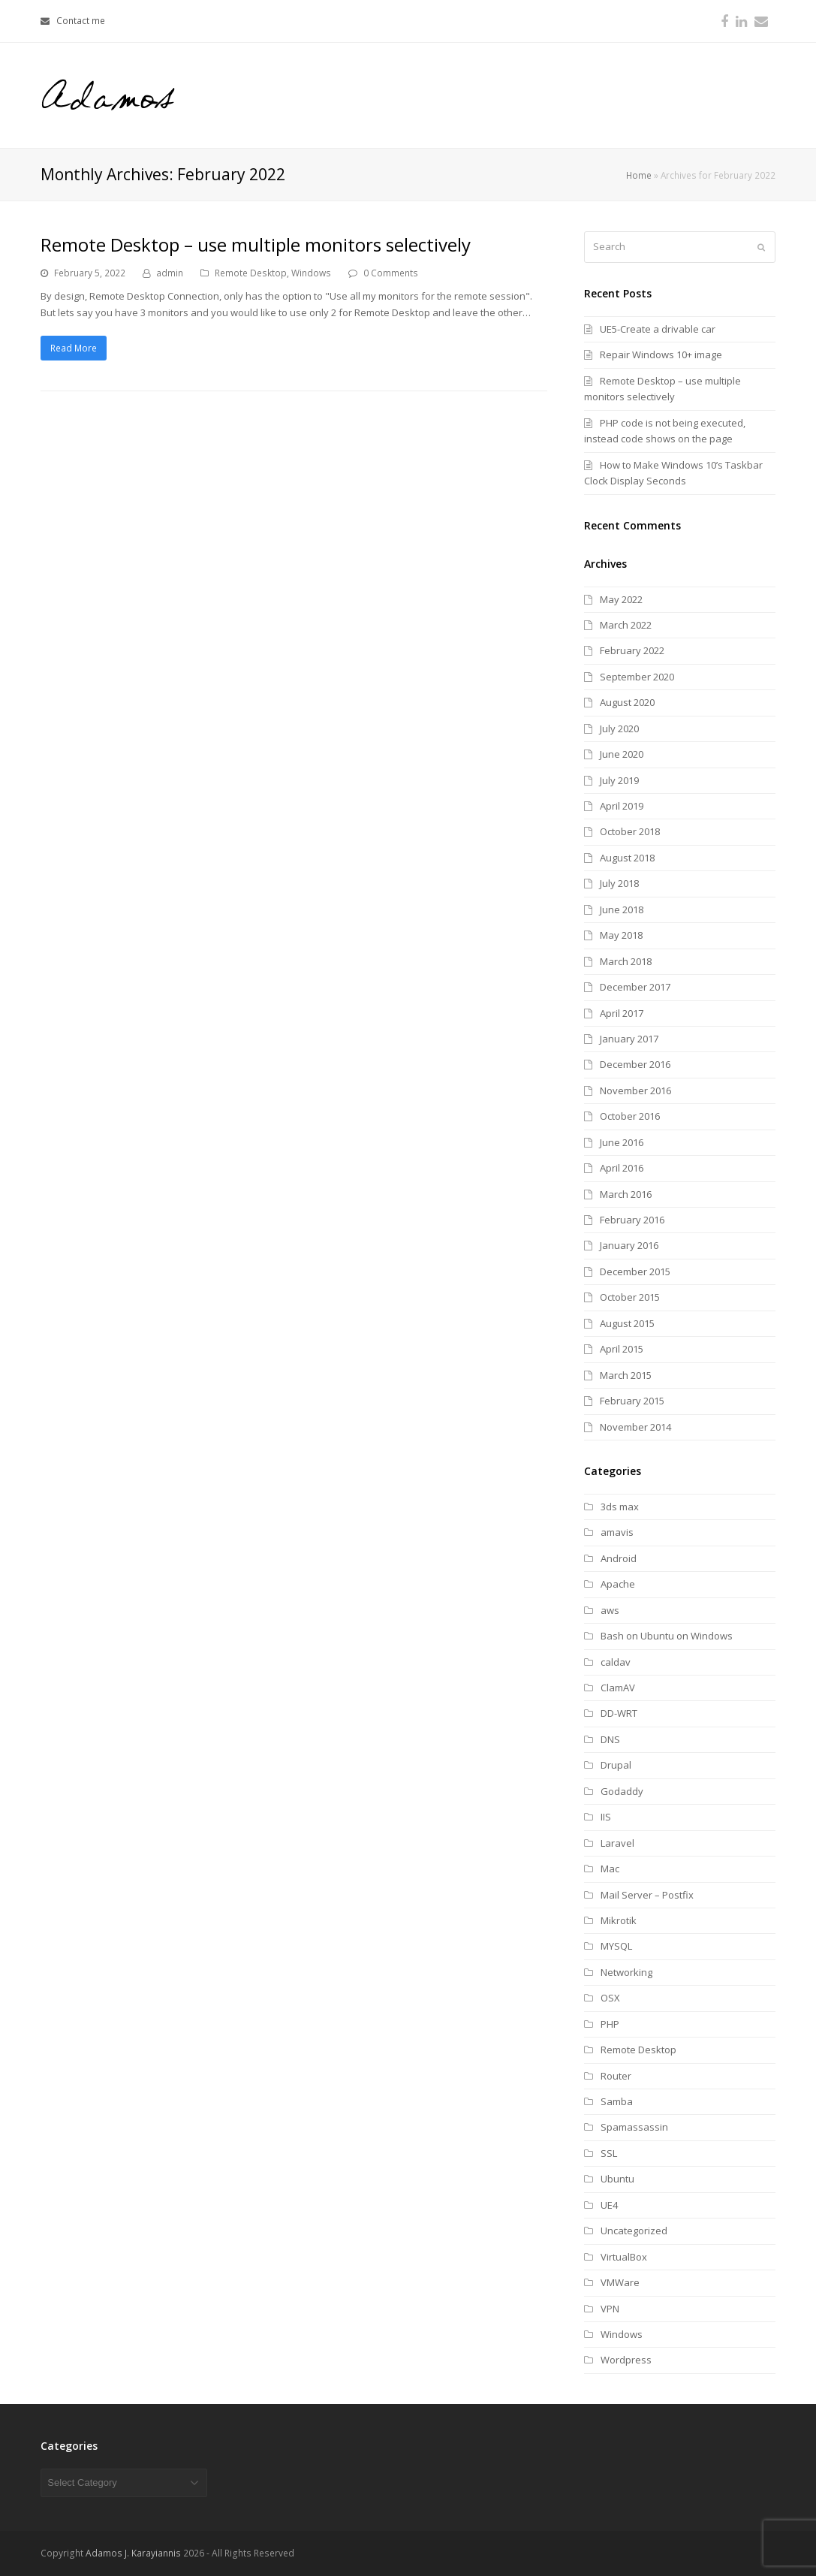 Image resolution: width=816 pixels, height=2576 pixels. Describe the element at coordinates (661, 354) in the screenshot. I see `Repair Windows 10+ image` at that location.